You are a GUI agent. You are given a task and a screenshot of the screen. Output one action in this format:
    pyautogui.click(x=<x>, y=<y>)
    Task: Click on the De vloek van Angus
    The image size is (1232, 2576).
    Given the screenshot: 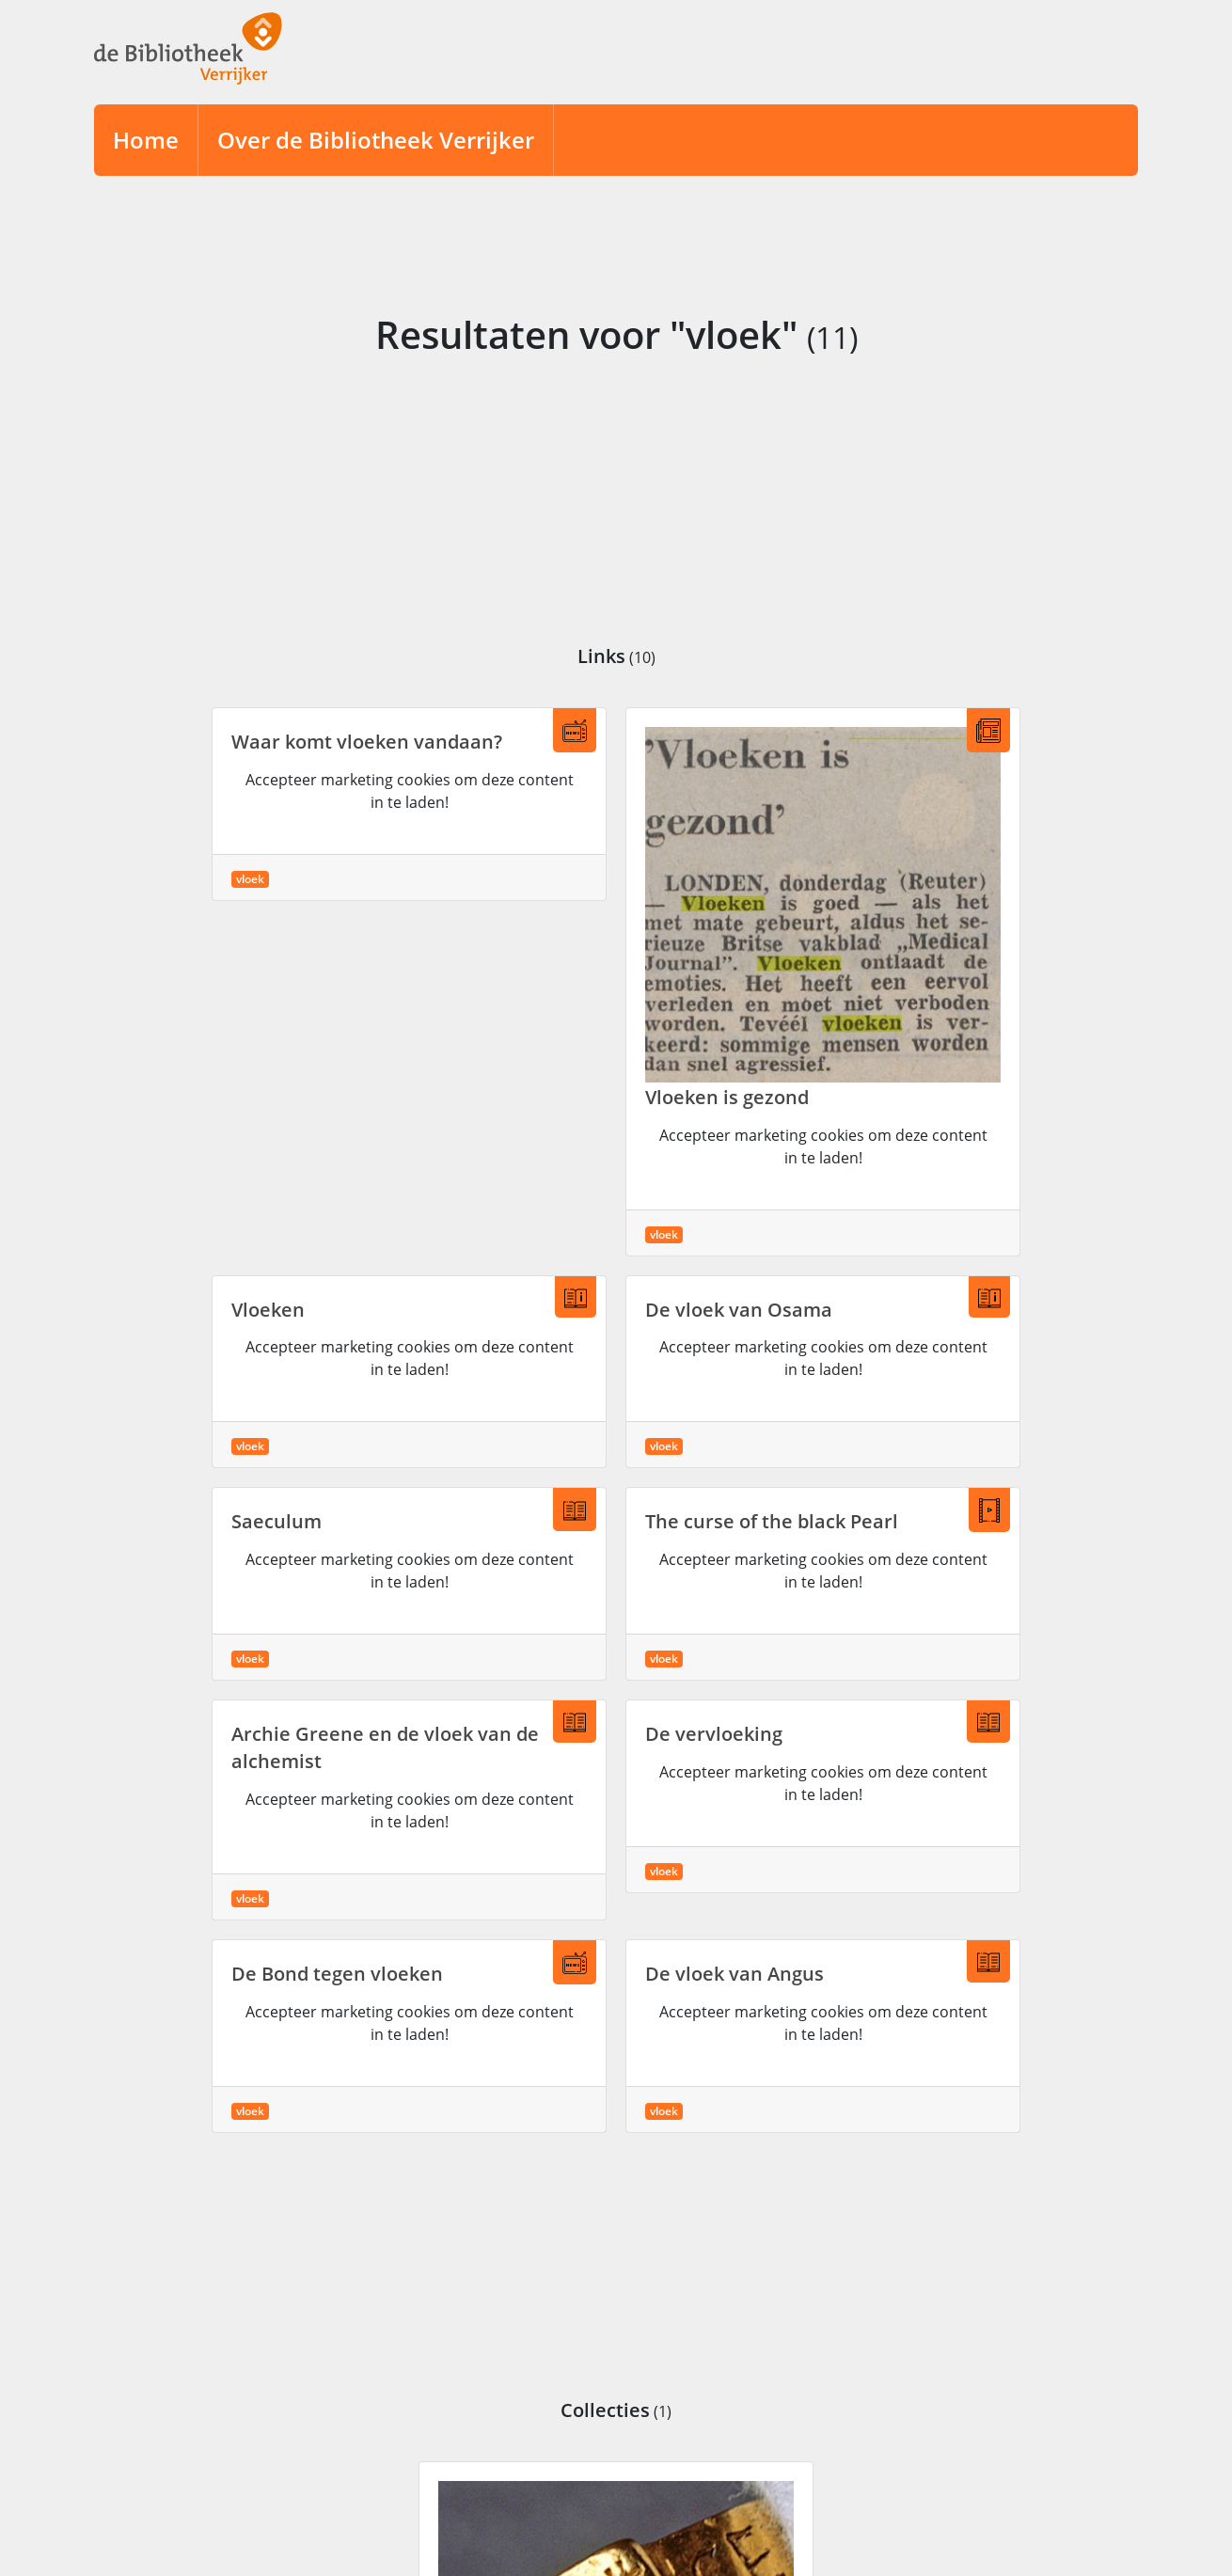 What is the action you would take?
    pyautogui.click(x=734, y=1973)
    